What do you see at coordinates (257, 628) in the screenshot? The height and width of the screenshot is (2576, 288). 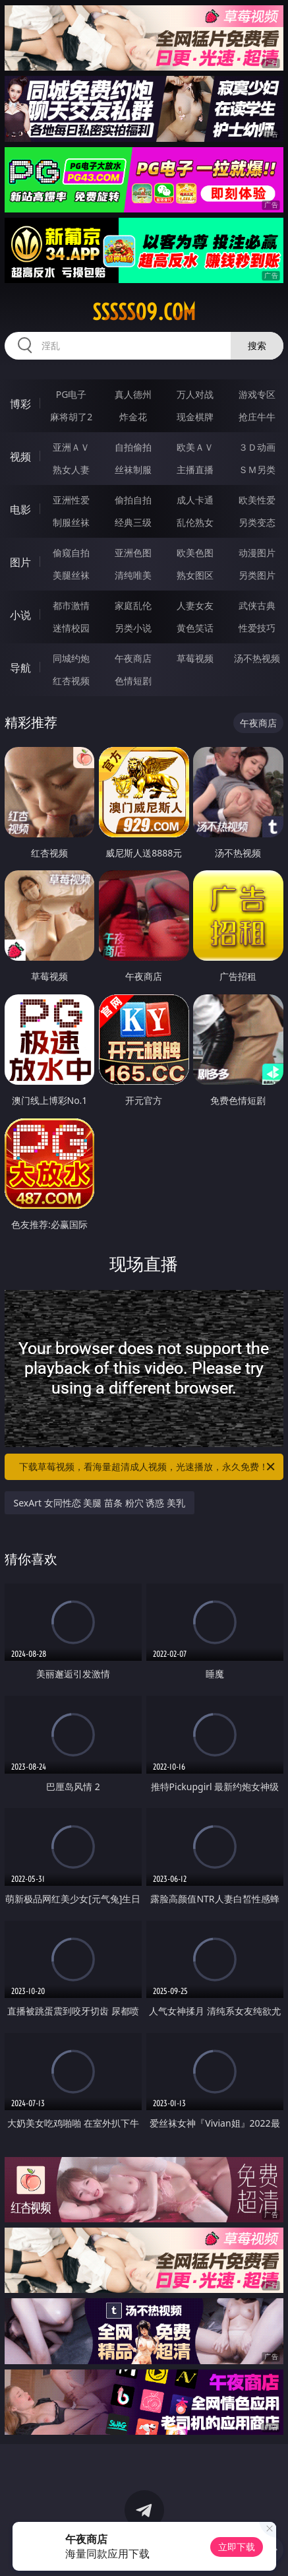 I see `性爱技巧` at bounding box center [257, 628].